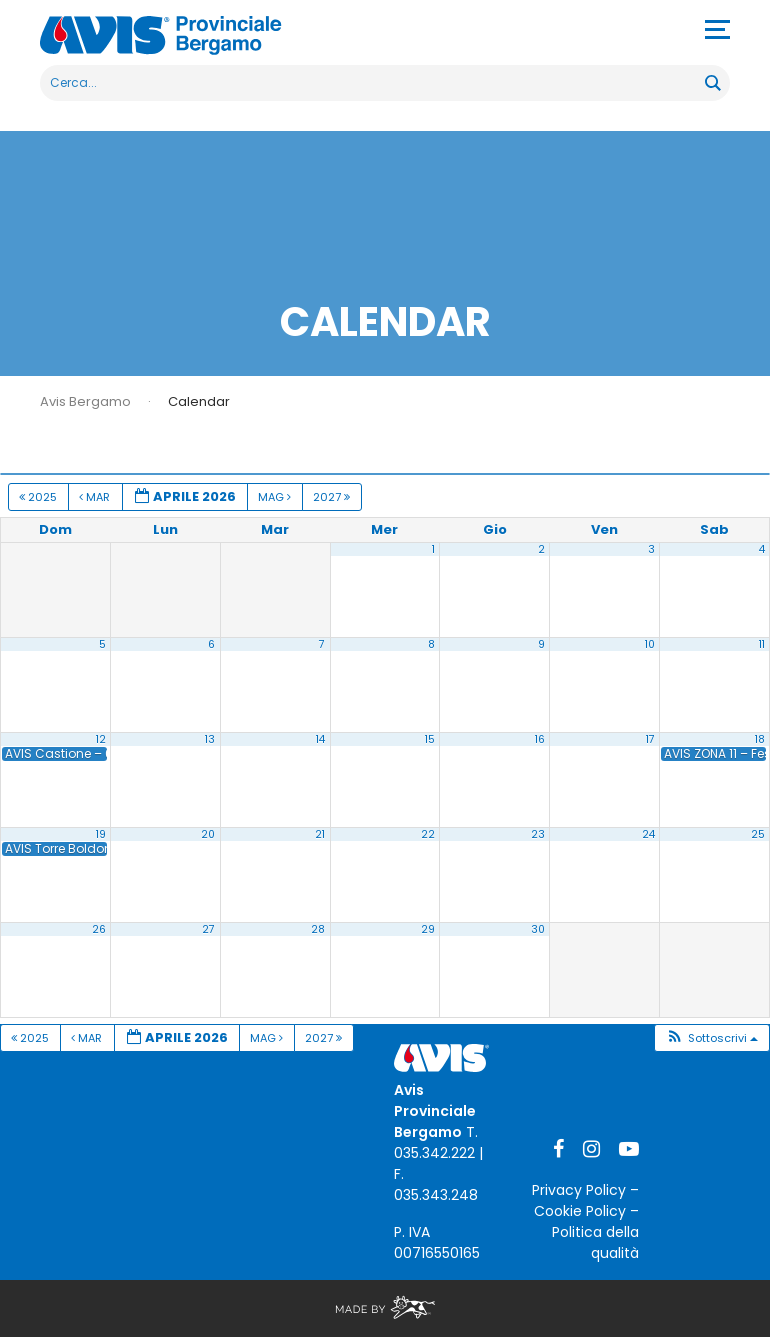 The image size is (770, 1337). What do you see at coordinates (430, 739) in the screenshot?
I see `15` at bounding box center [430, 739].